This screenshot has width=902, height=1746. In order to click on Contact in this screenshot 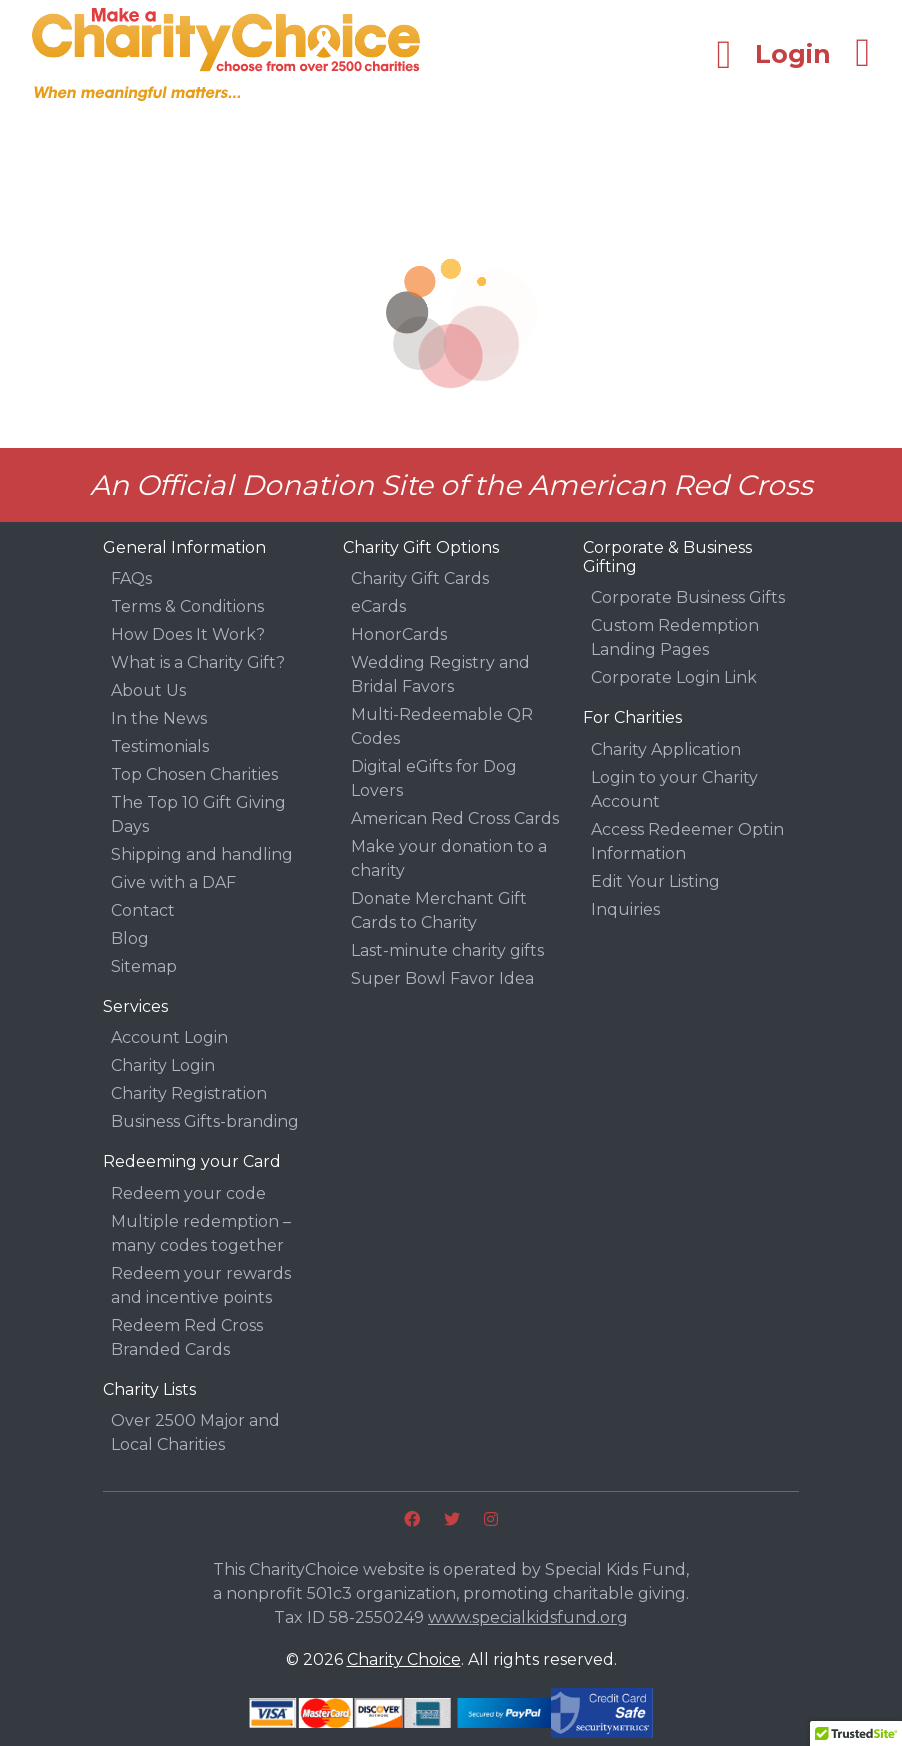, I will do `click(143, 910)`.